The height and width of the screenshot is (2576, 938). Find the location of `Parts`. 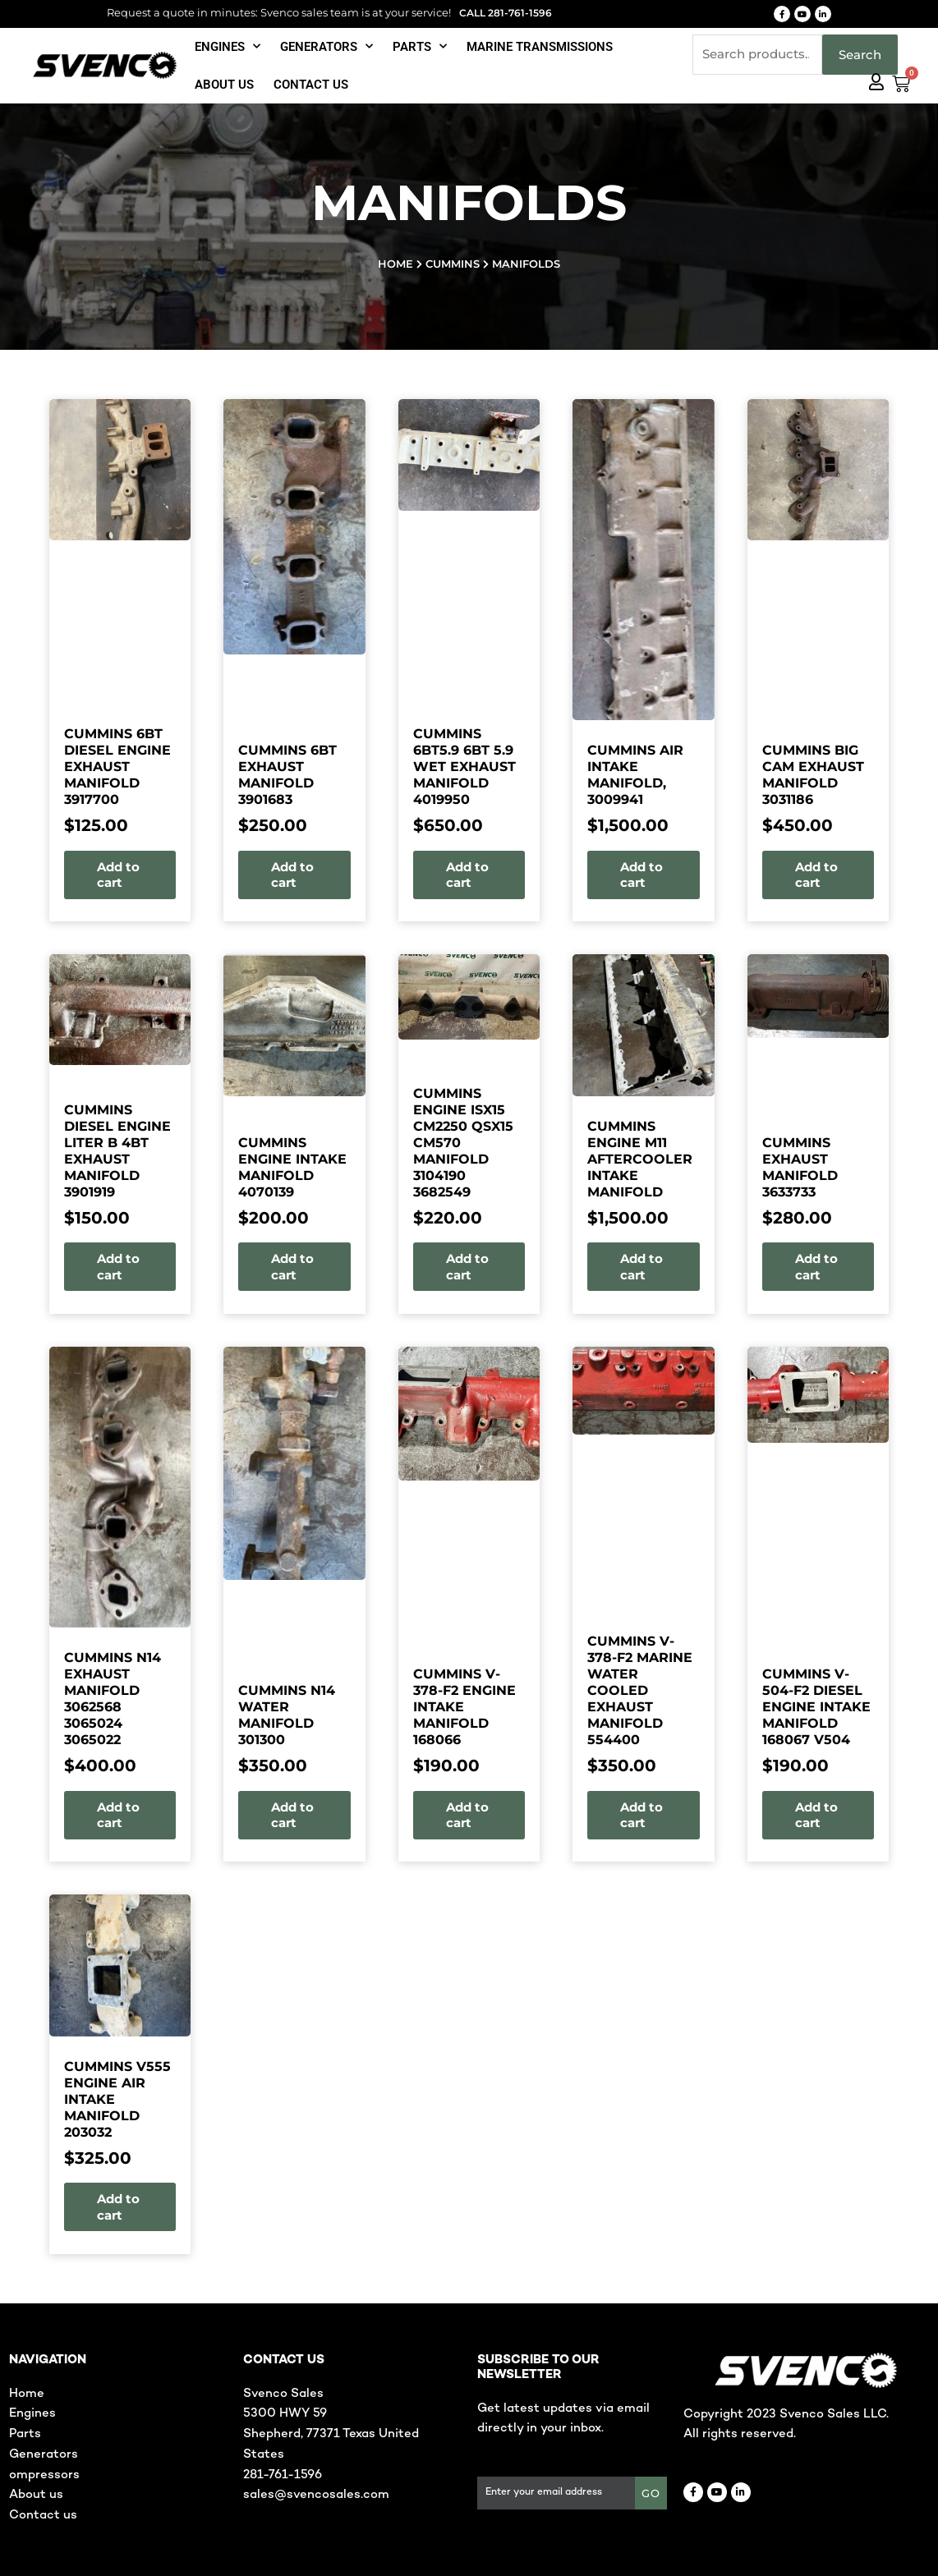

Parts is located at coordinates (420, 46).